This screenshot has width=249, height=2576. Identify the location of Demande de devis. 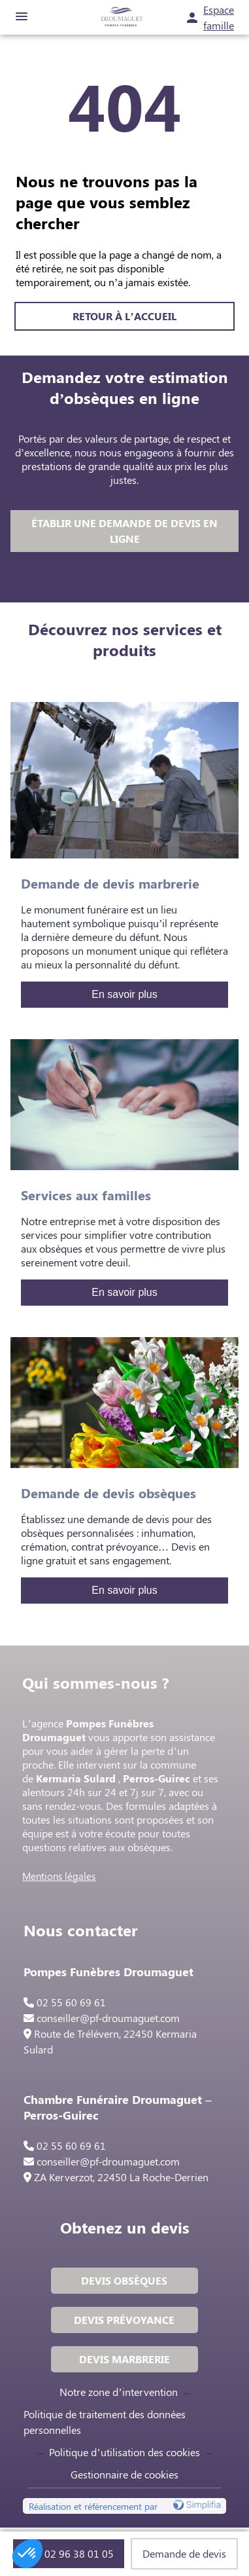
(184, 2553).